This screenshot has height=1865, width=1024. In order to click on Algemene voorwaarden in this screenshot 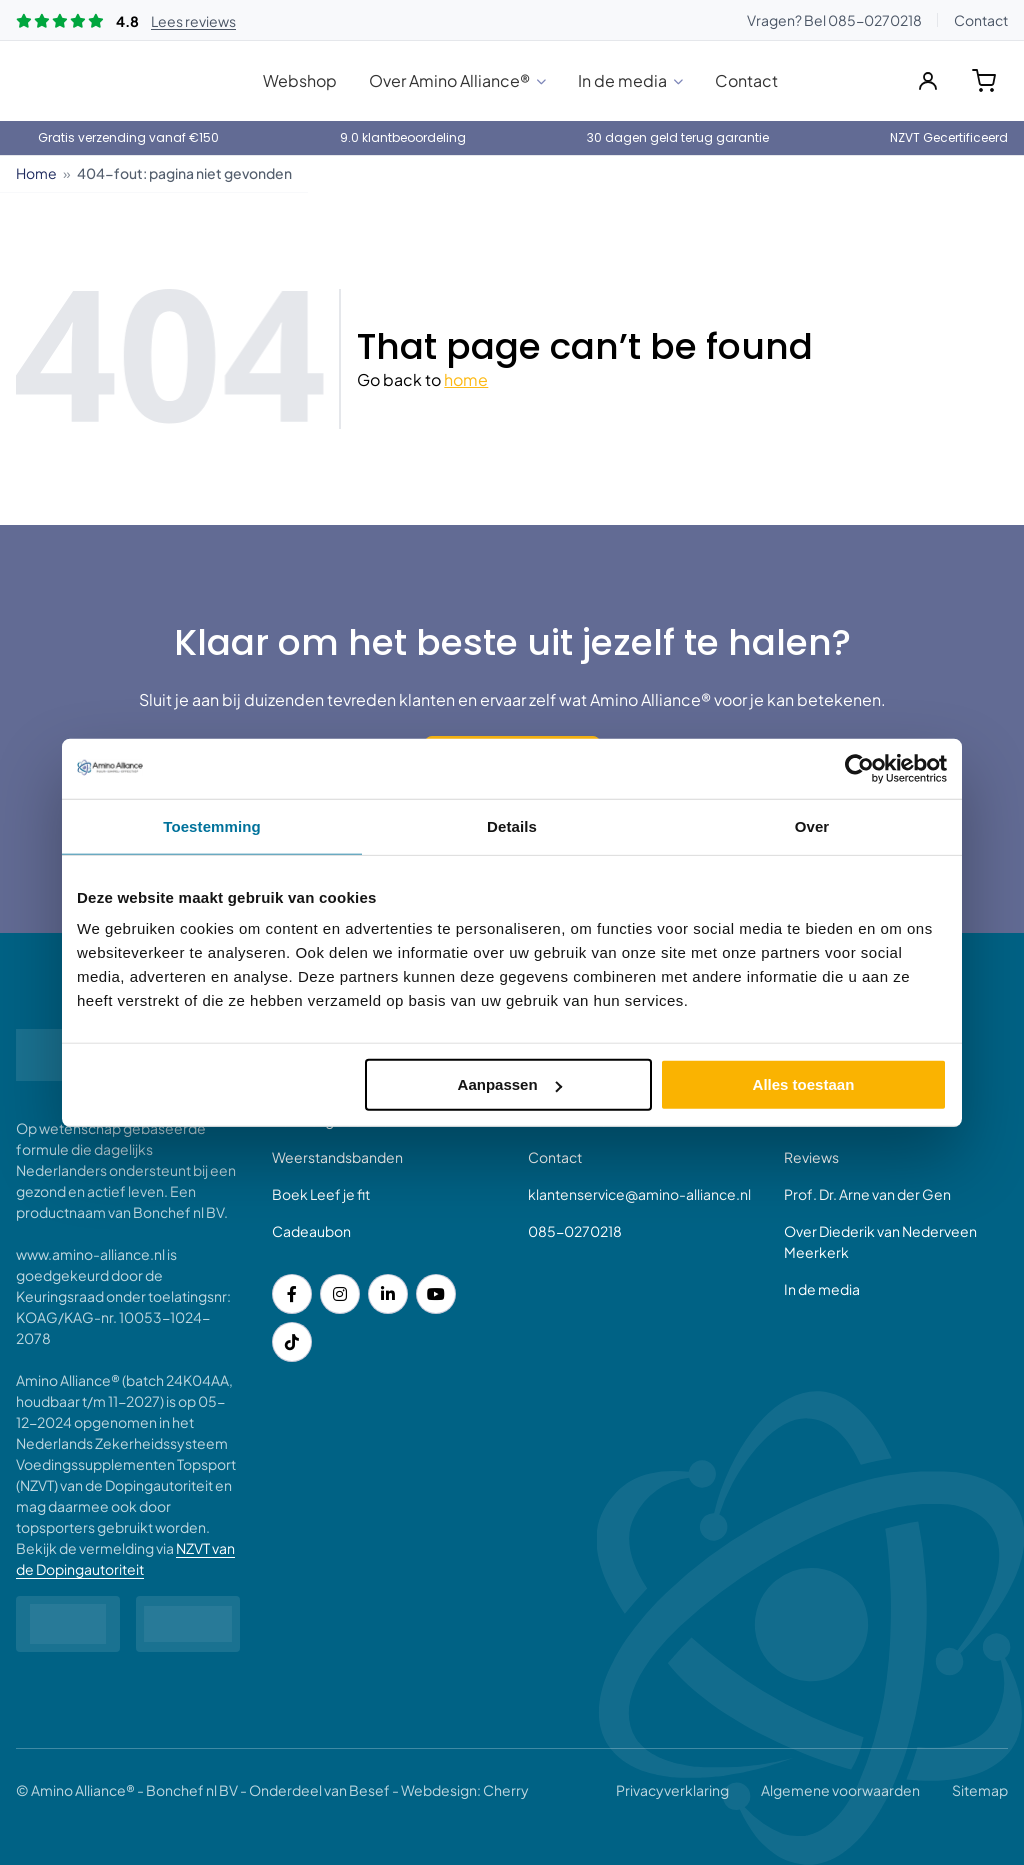, I will do `click(840, 1790)`.